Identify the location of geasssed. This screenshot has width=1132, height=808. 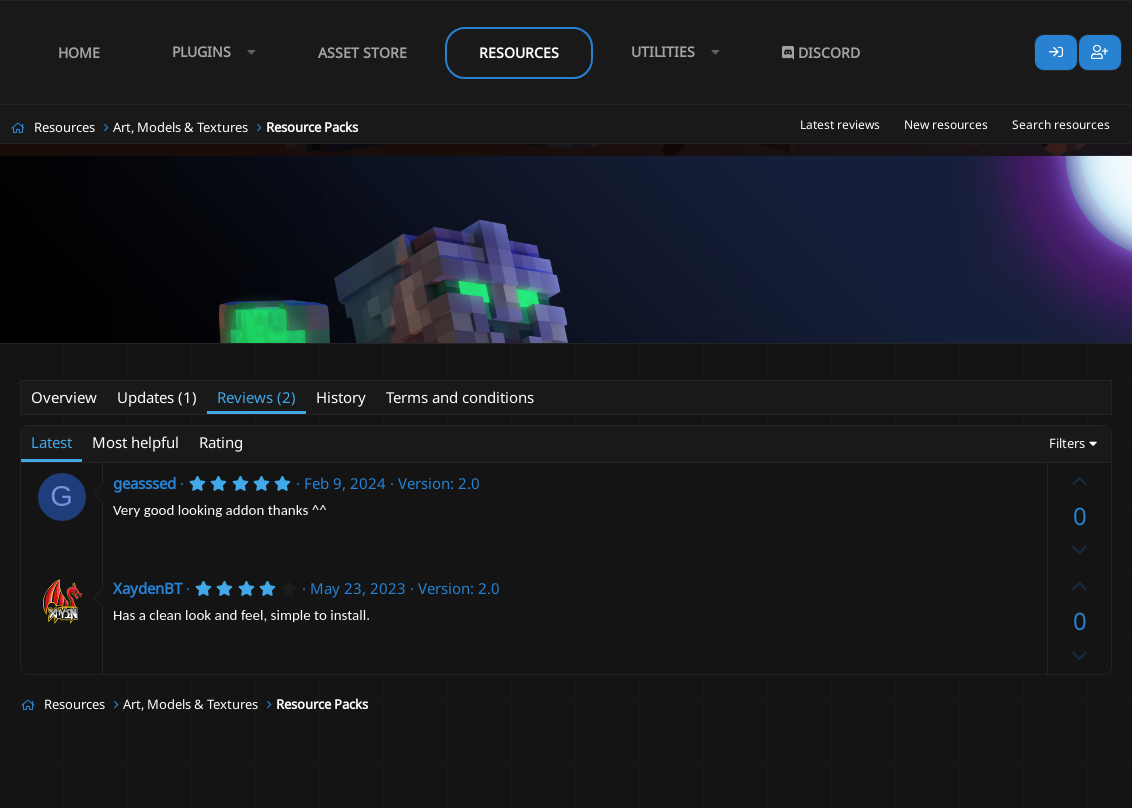
(144, 483).